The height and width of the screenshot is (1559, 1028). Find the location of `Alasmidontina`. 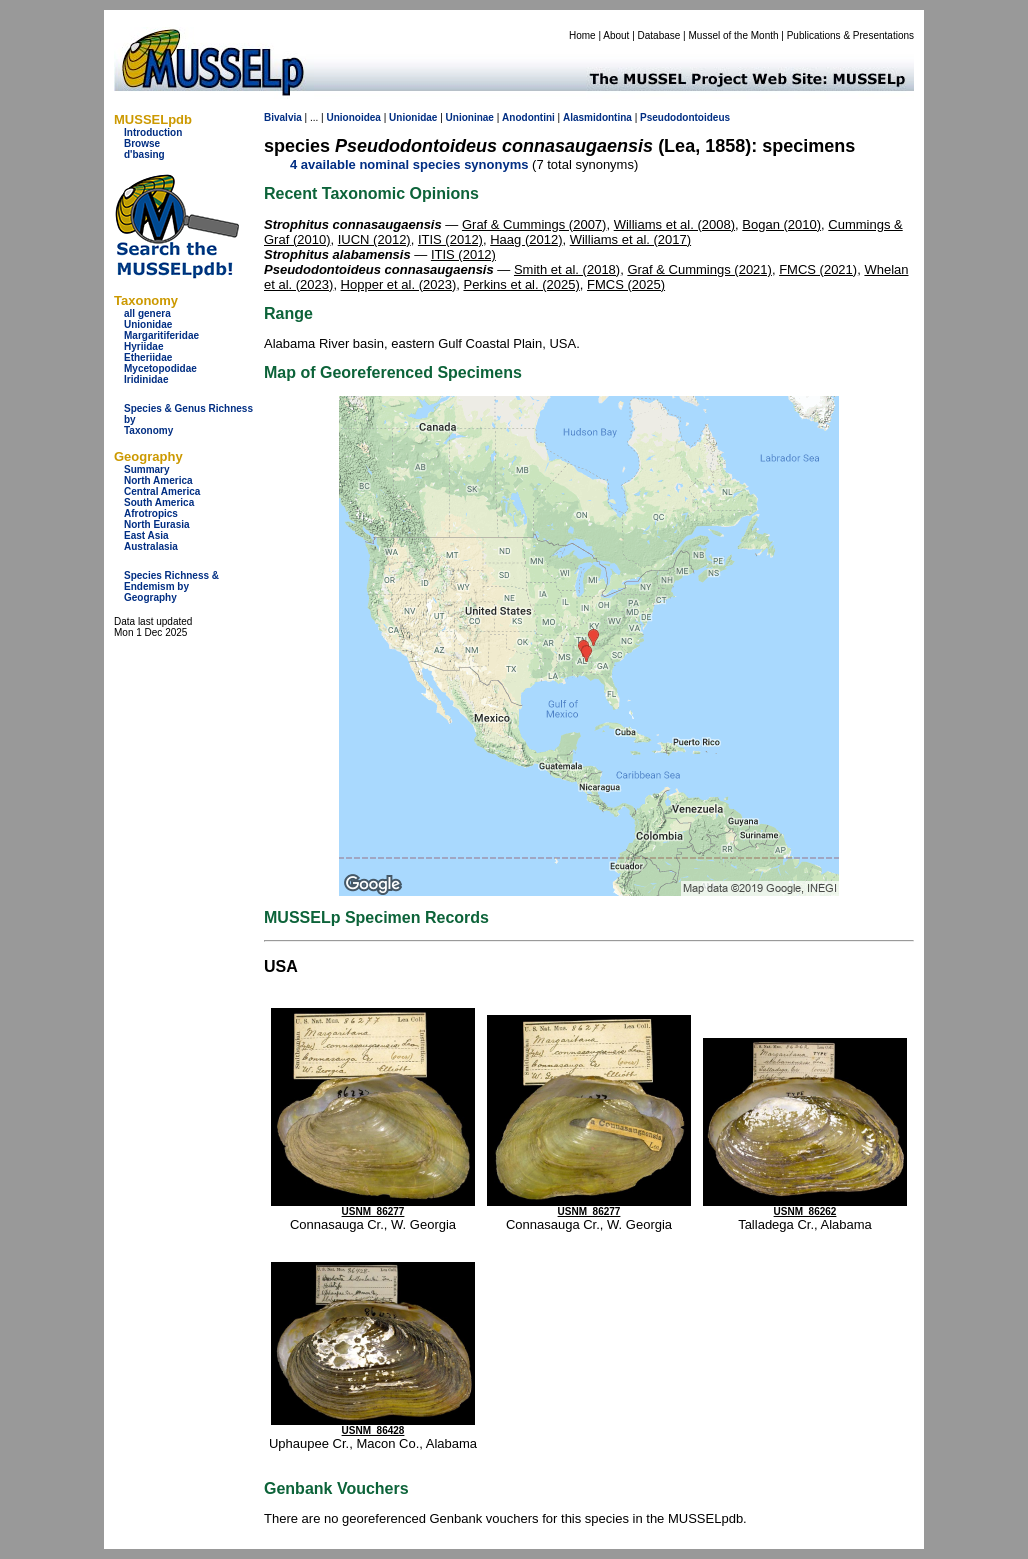

Alasmidontina is located at coordinates (597, 117).